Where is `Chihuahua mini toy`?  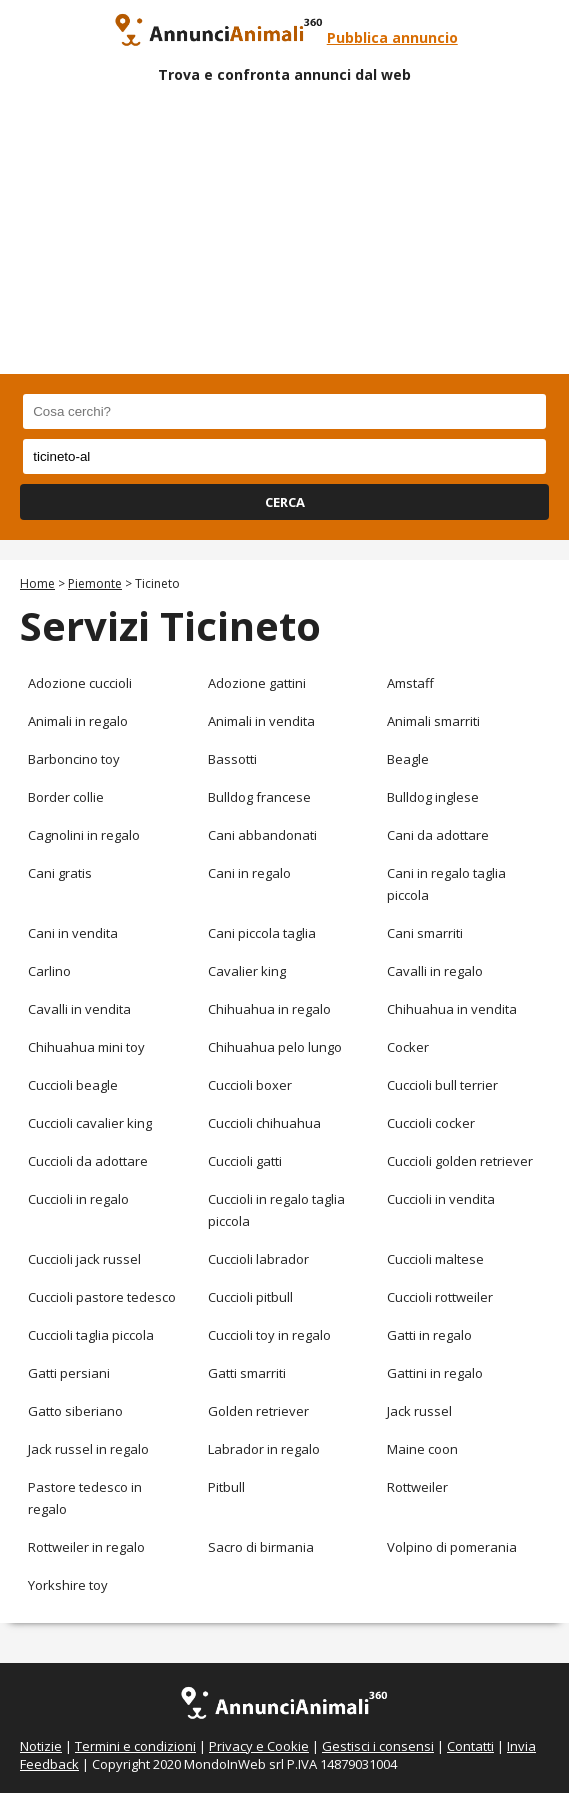 Chihuahua mini toy is located at coordinates (86, 1047).